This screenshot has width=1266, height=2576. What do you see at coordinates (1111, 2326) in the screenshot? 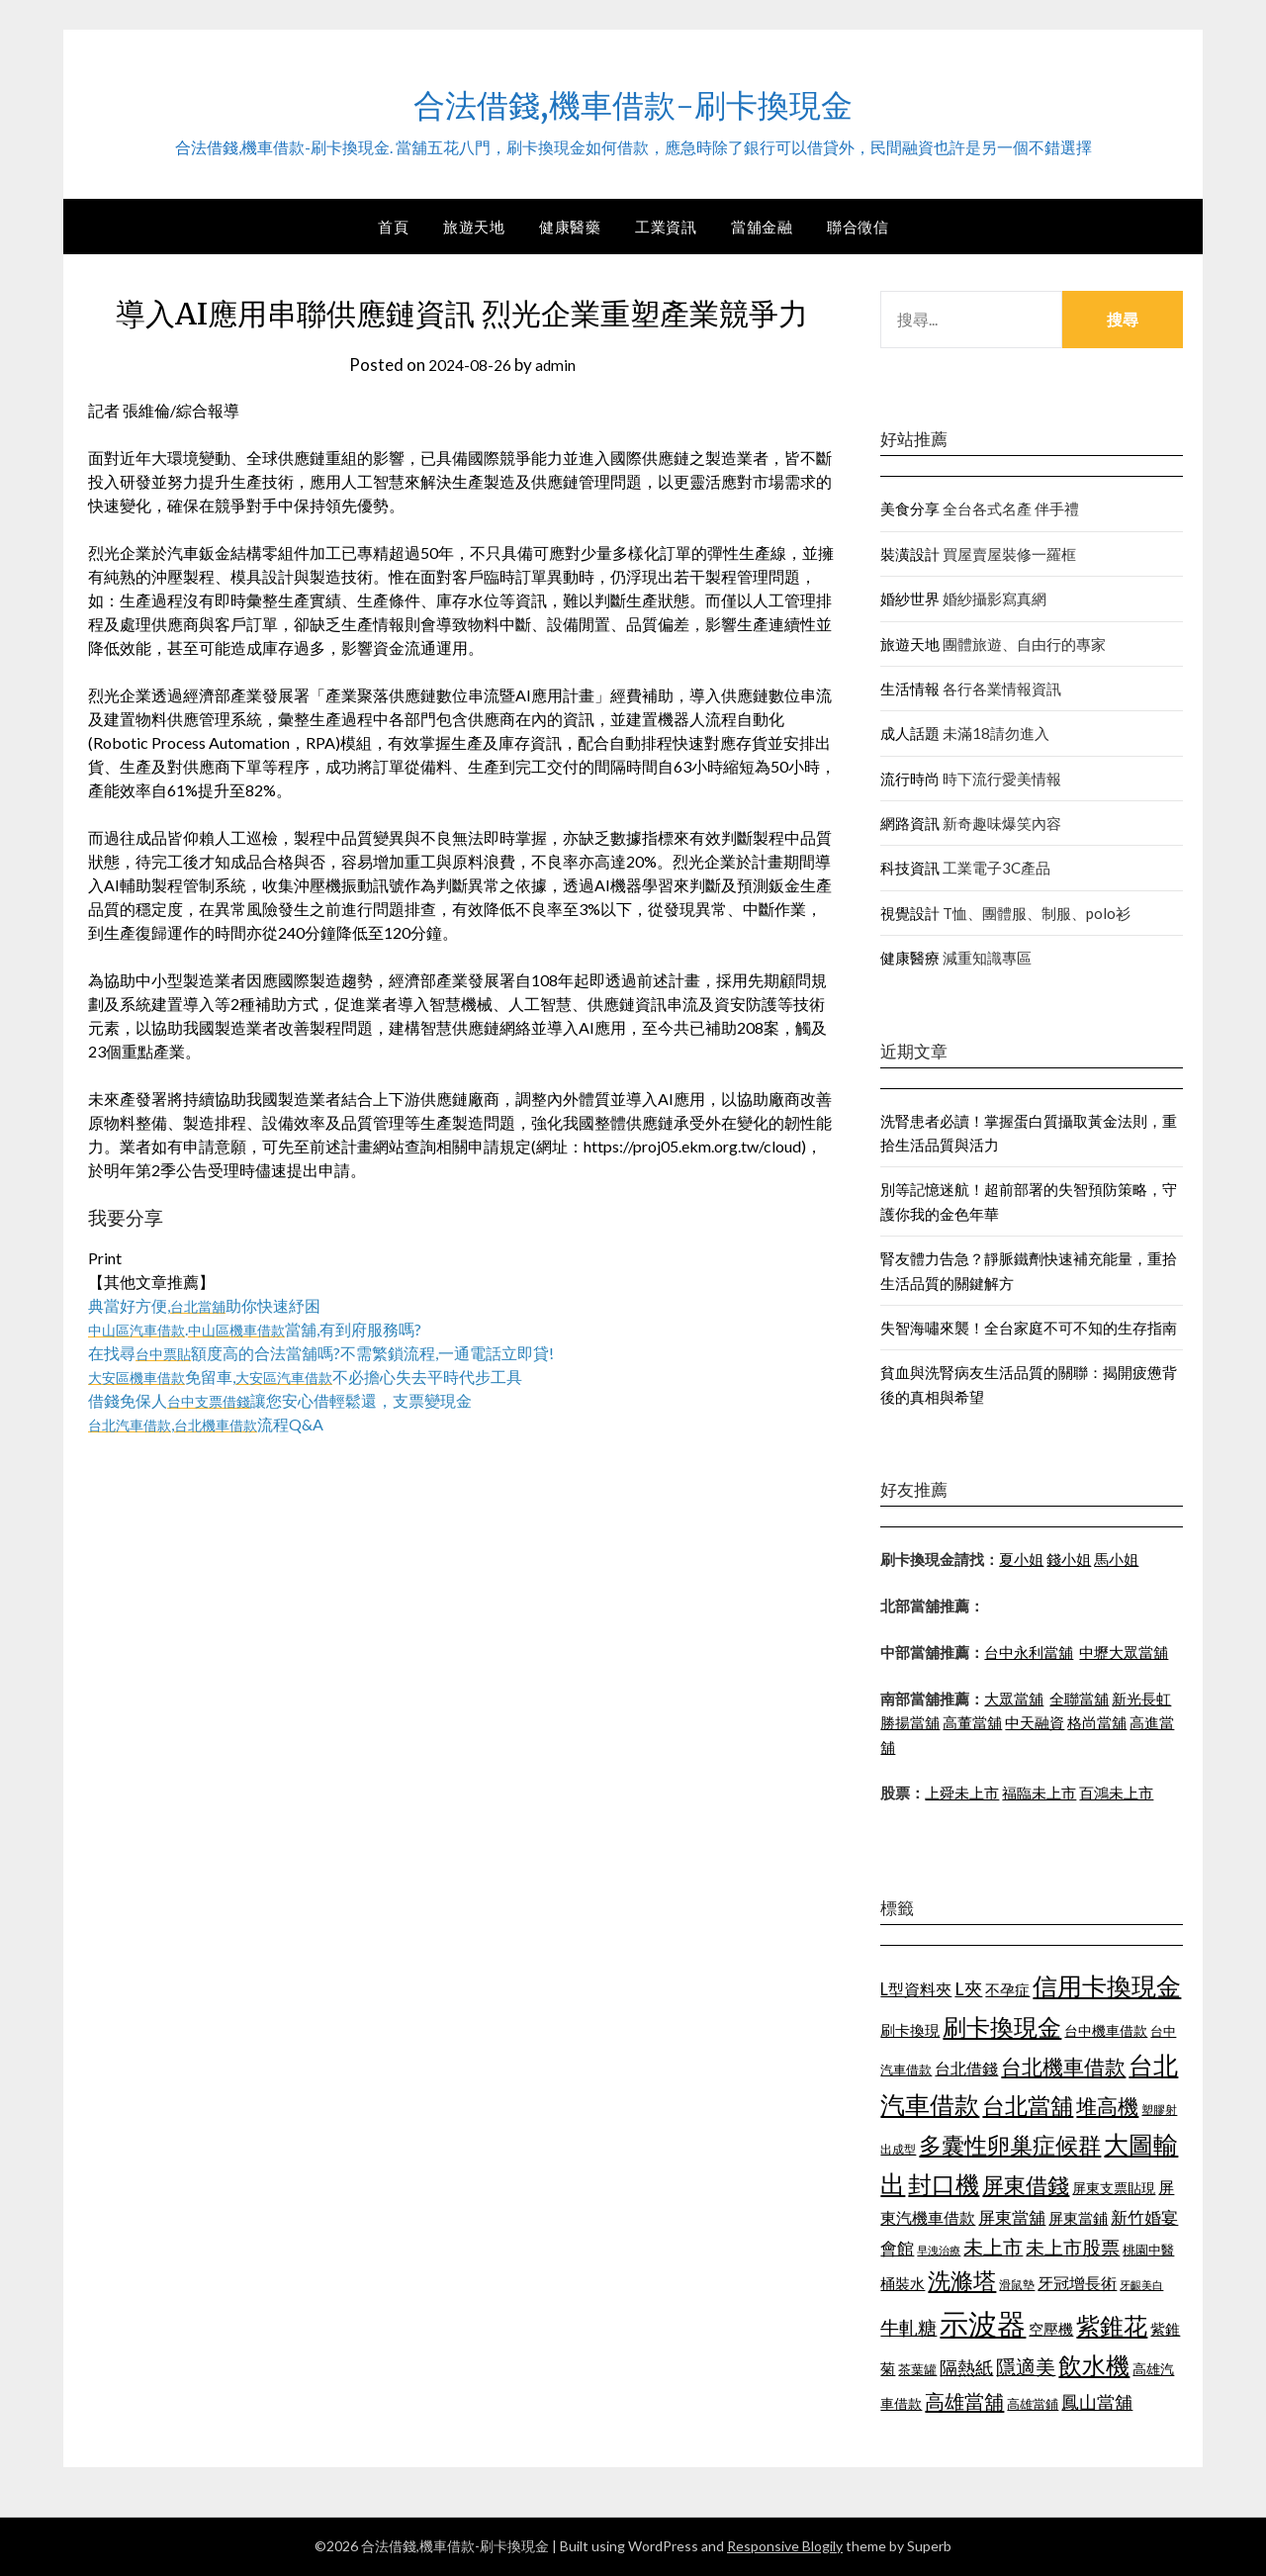
I see `紫錐花 [紫錐花 (1,844 個項目)]` at bounding box center [1111, 2326].